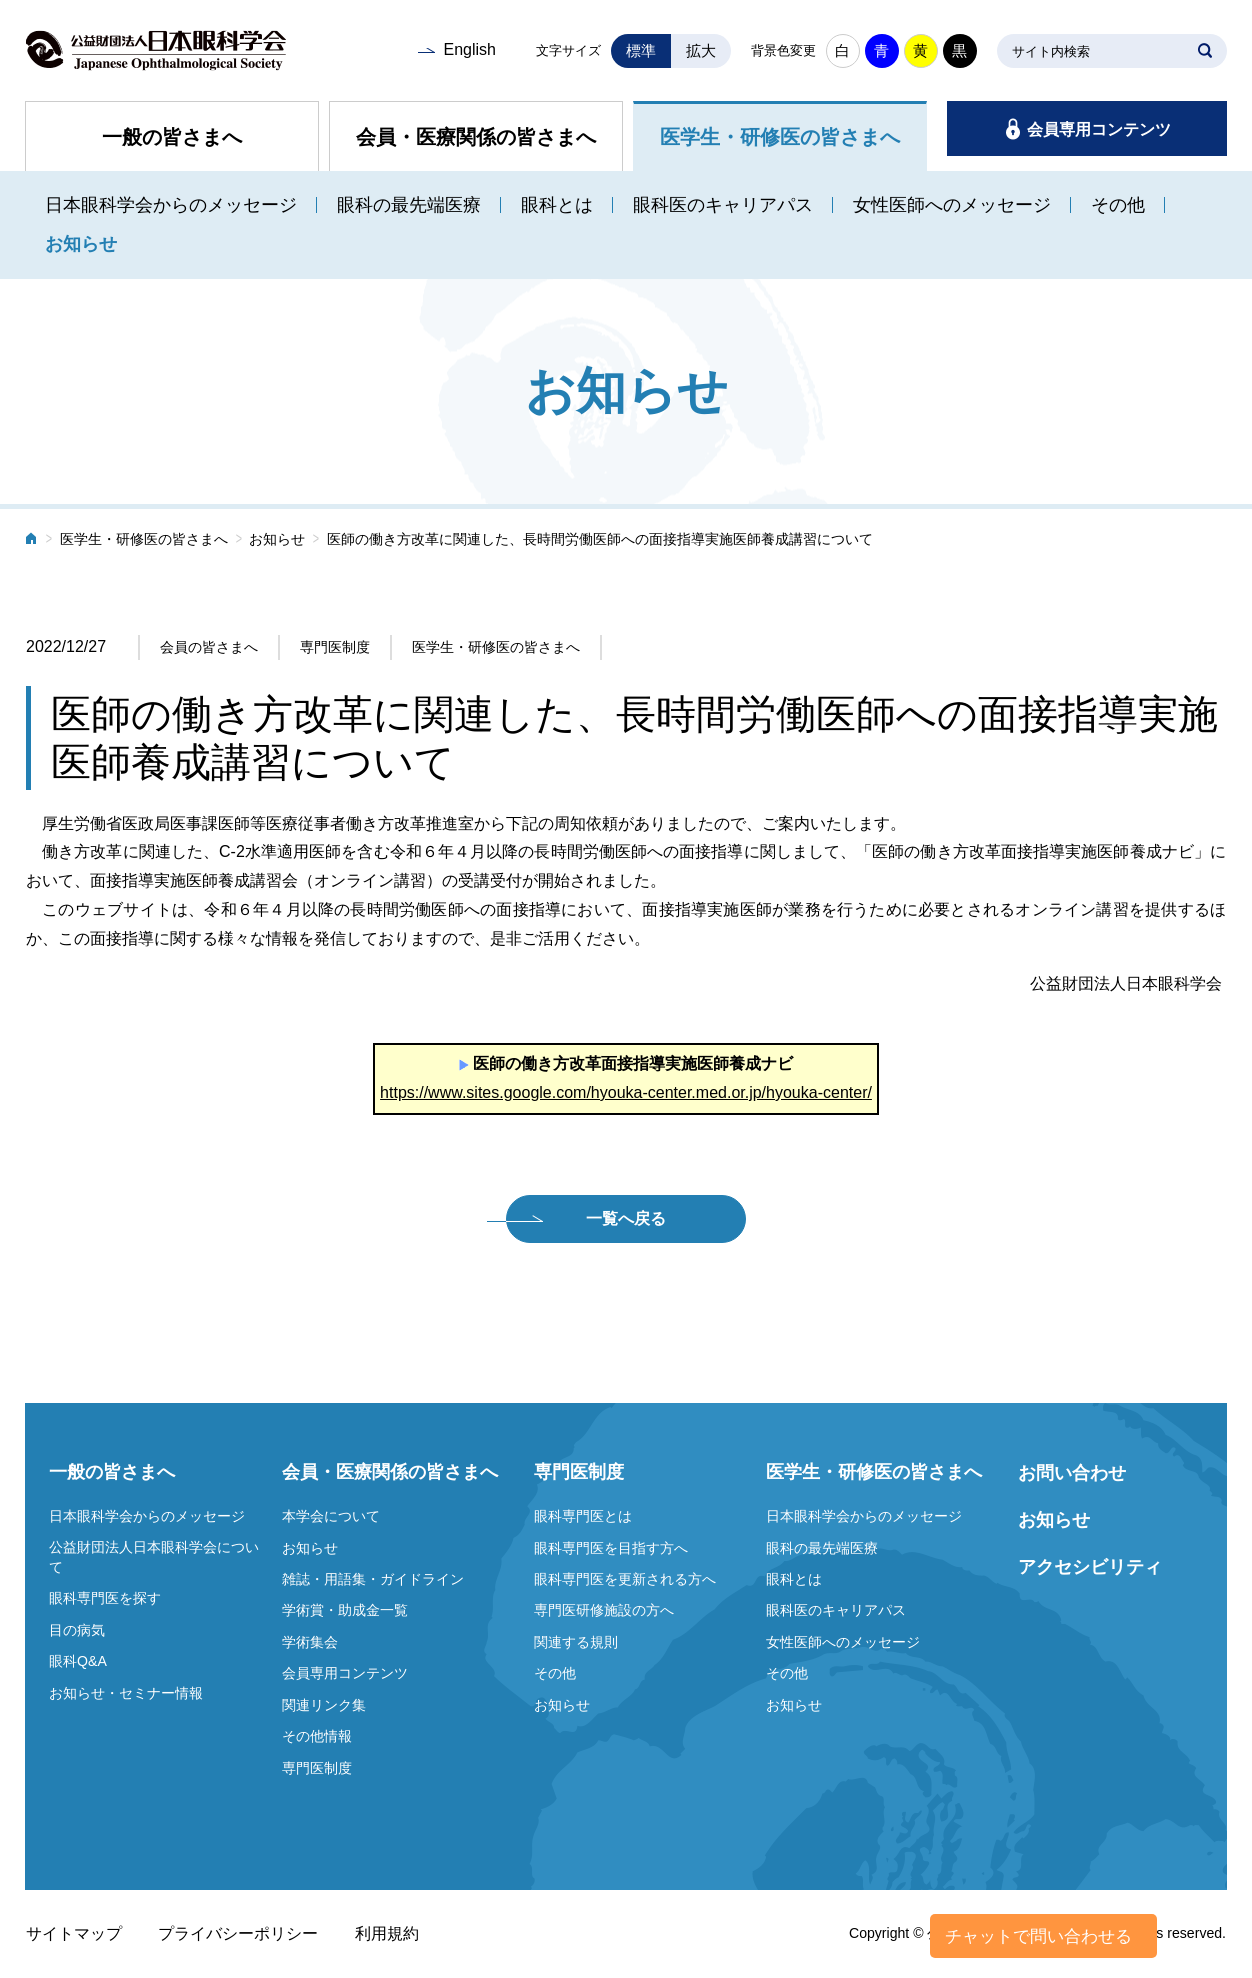  Describe the element at coordinates (626, 1218) in the screenshot. I see `一覧へ戻る` at that location.